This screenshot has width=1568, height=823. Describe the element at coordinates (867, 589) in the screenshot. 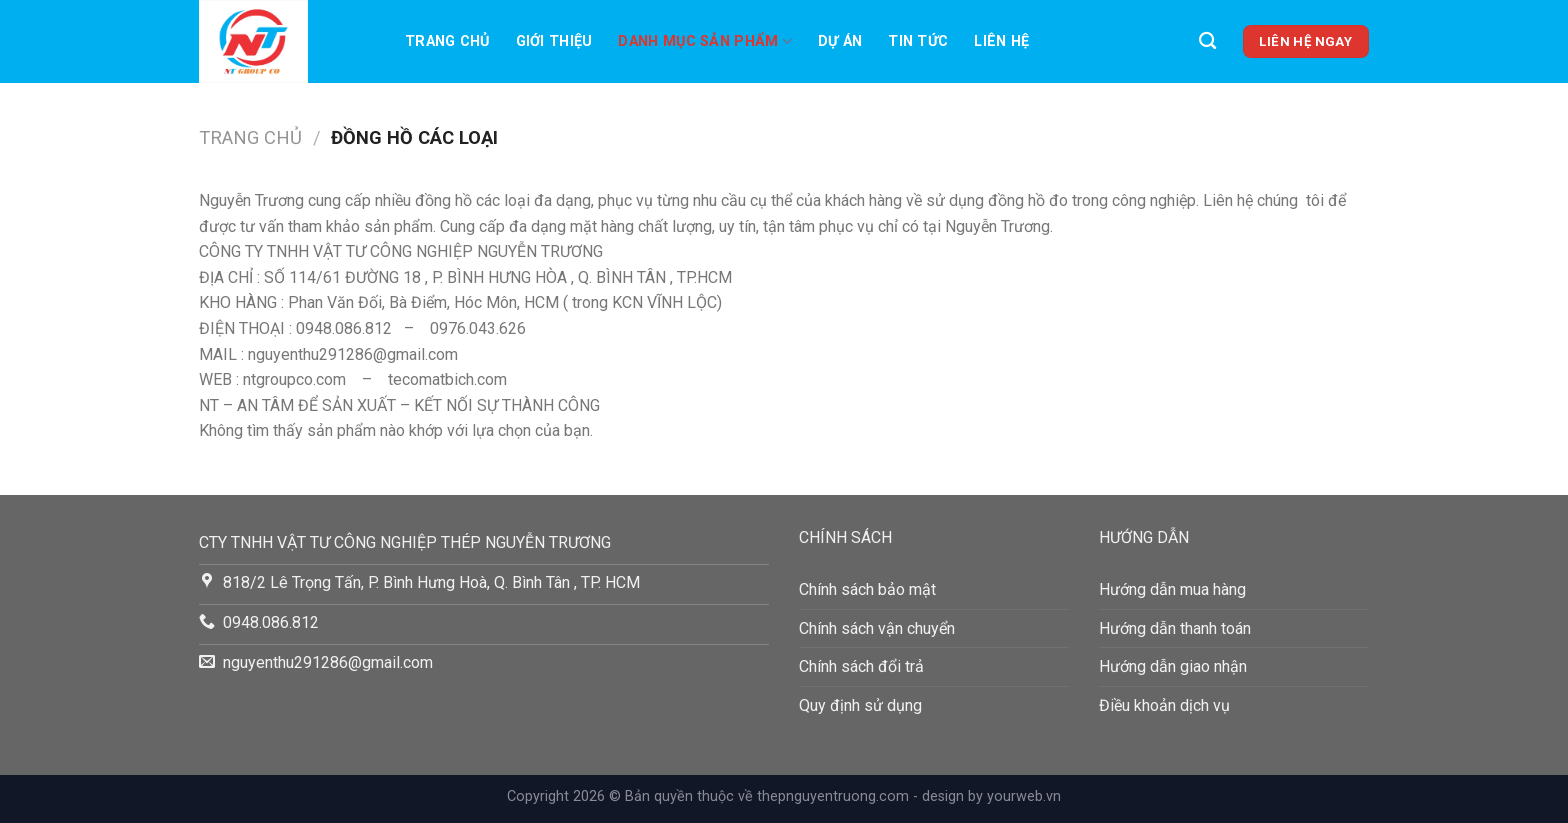

I see `Chính sách bảo mật` at that location.